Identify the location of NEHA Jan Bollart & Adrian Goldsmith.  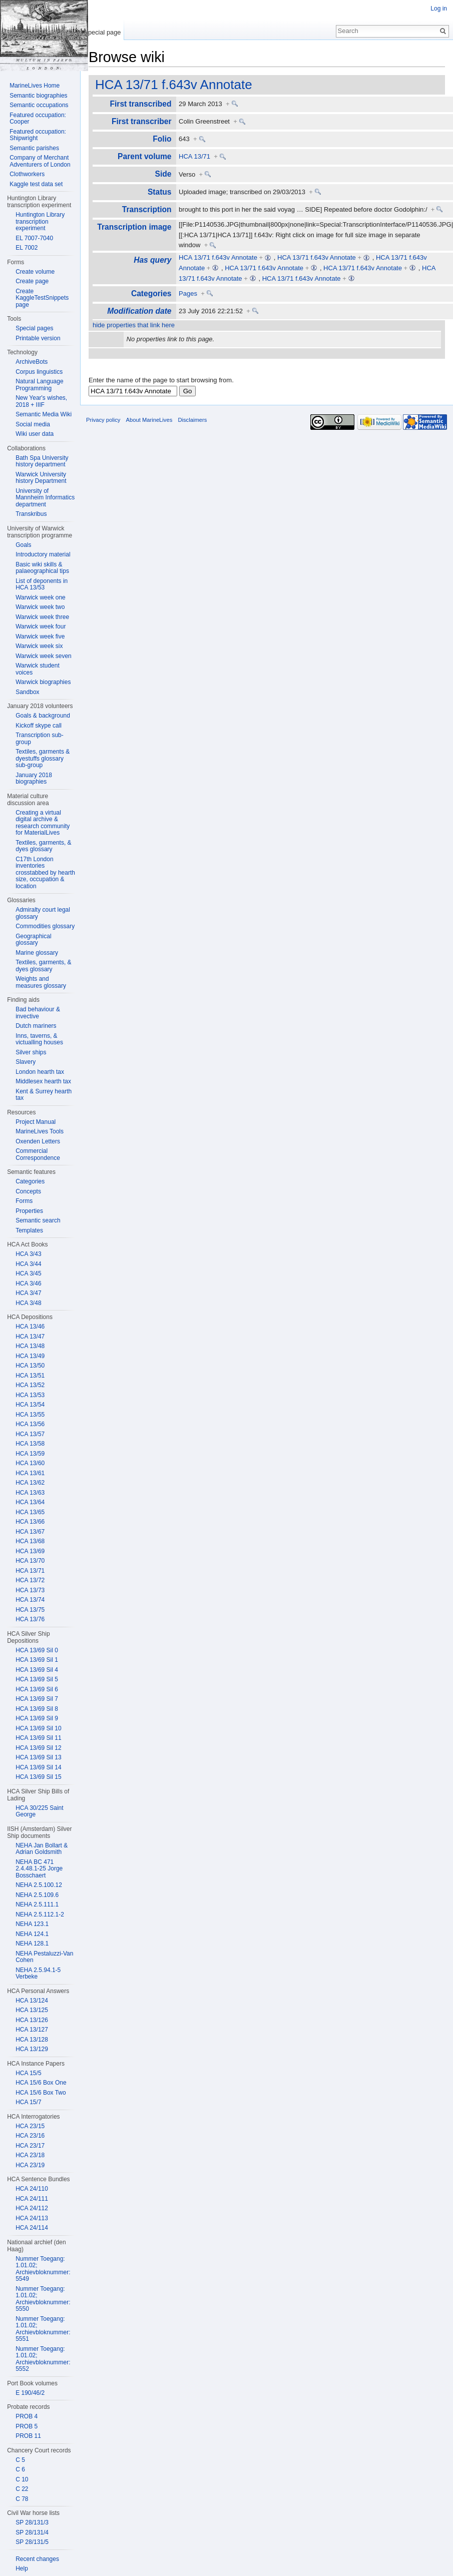
(42, 1849).